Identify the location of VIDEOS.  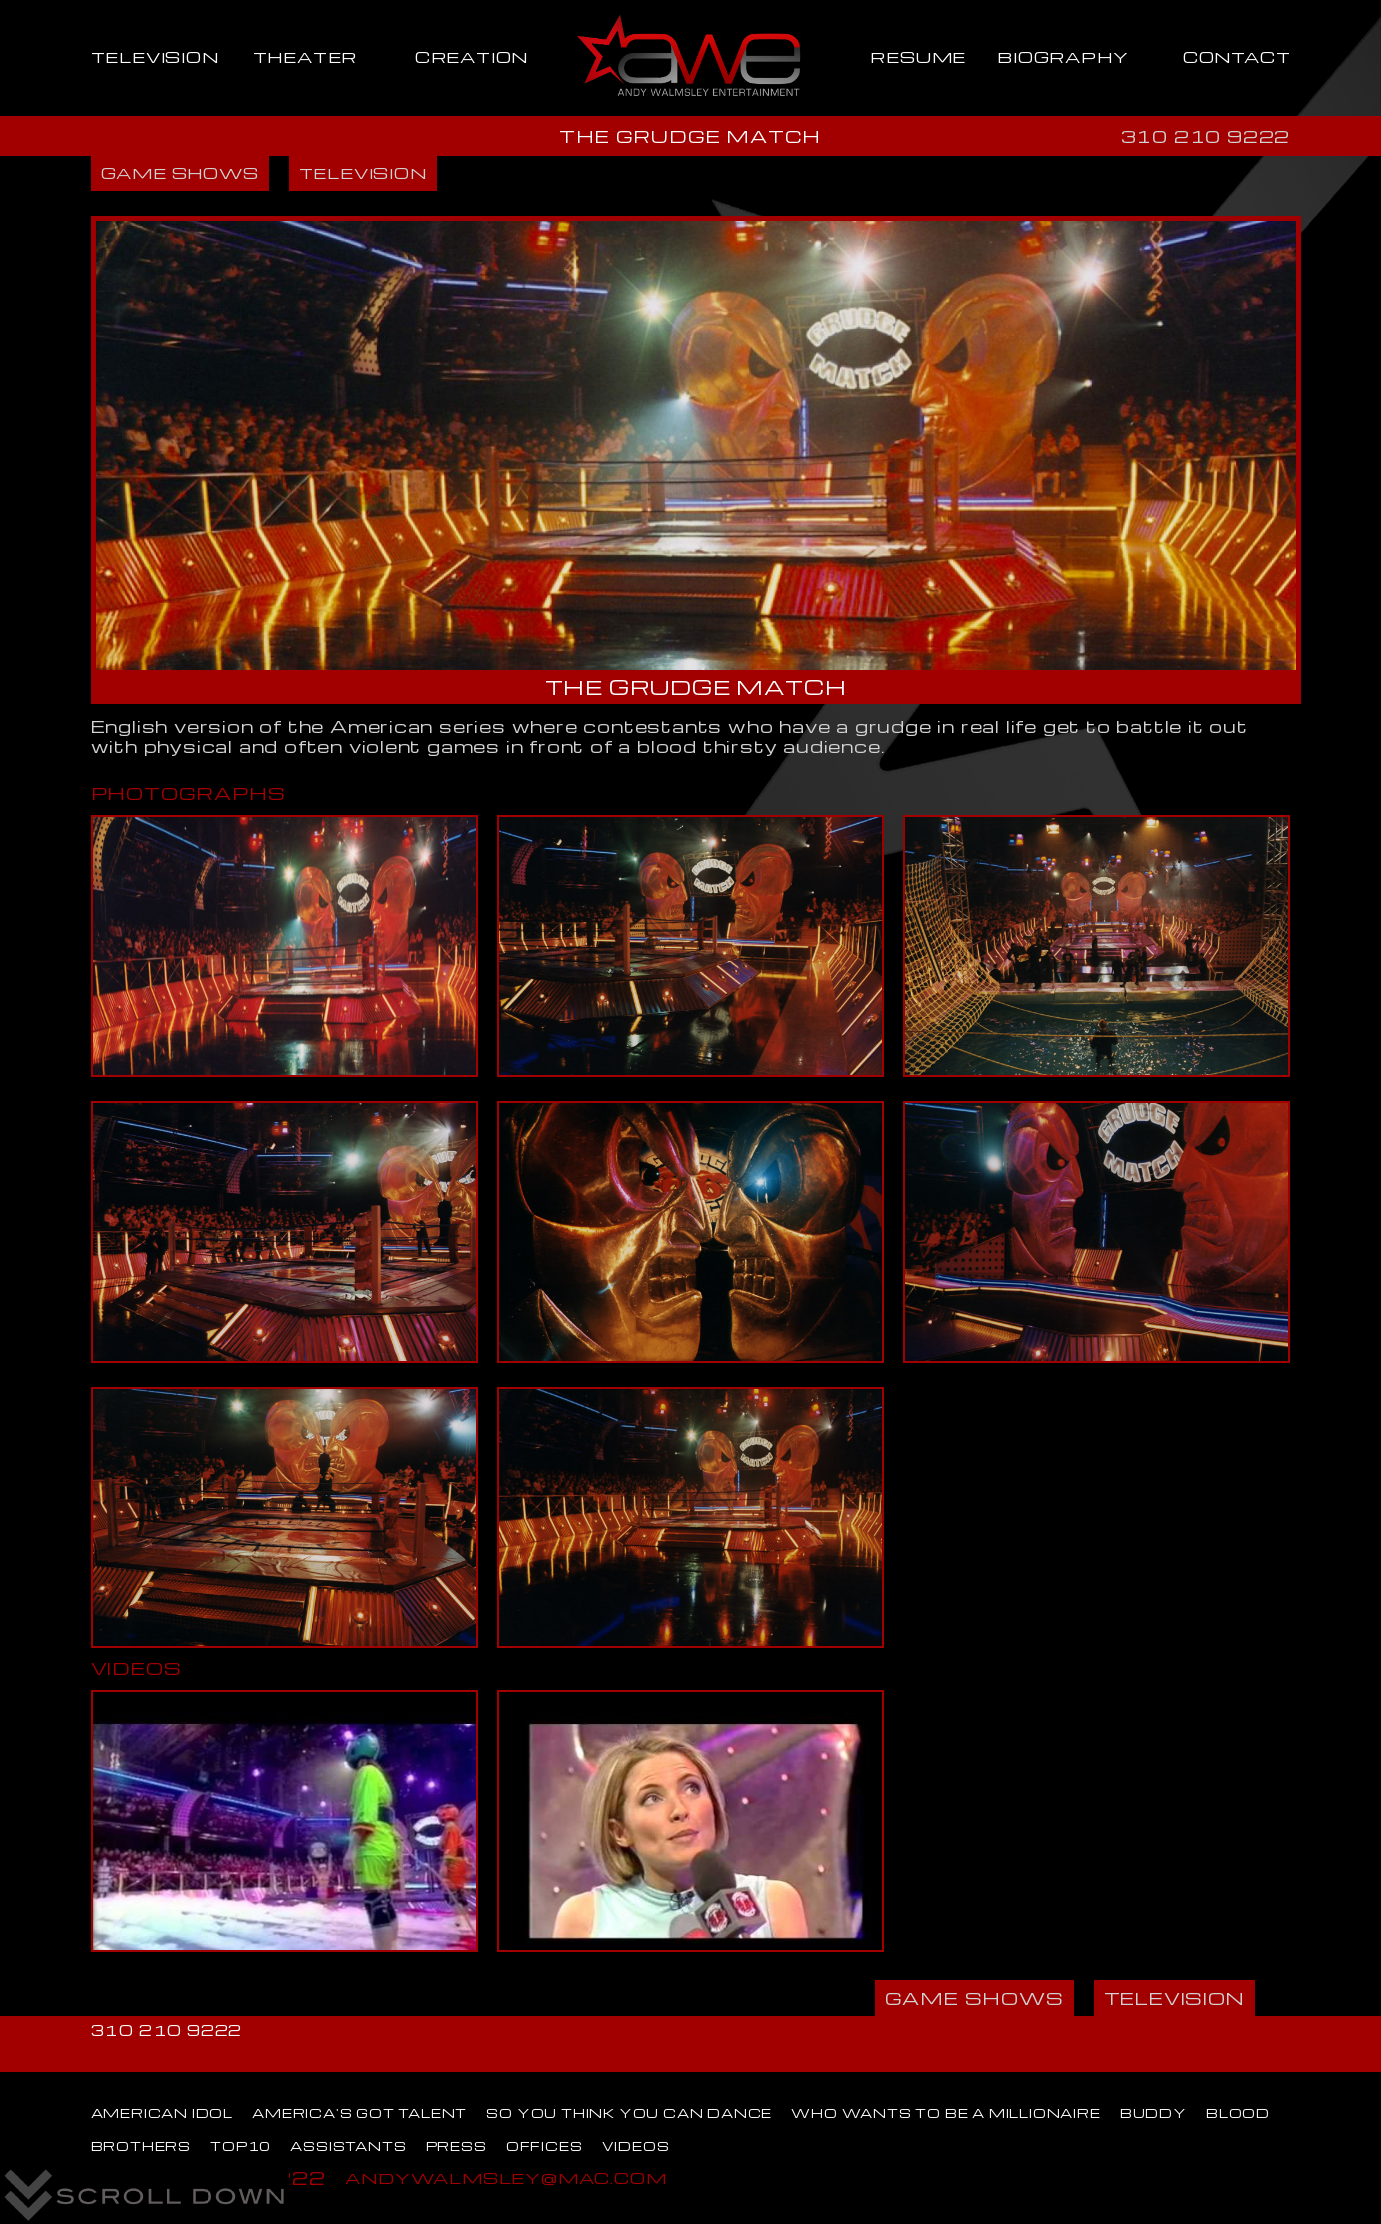
(636, 2146).